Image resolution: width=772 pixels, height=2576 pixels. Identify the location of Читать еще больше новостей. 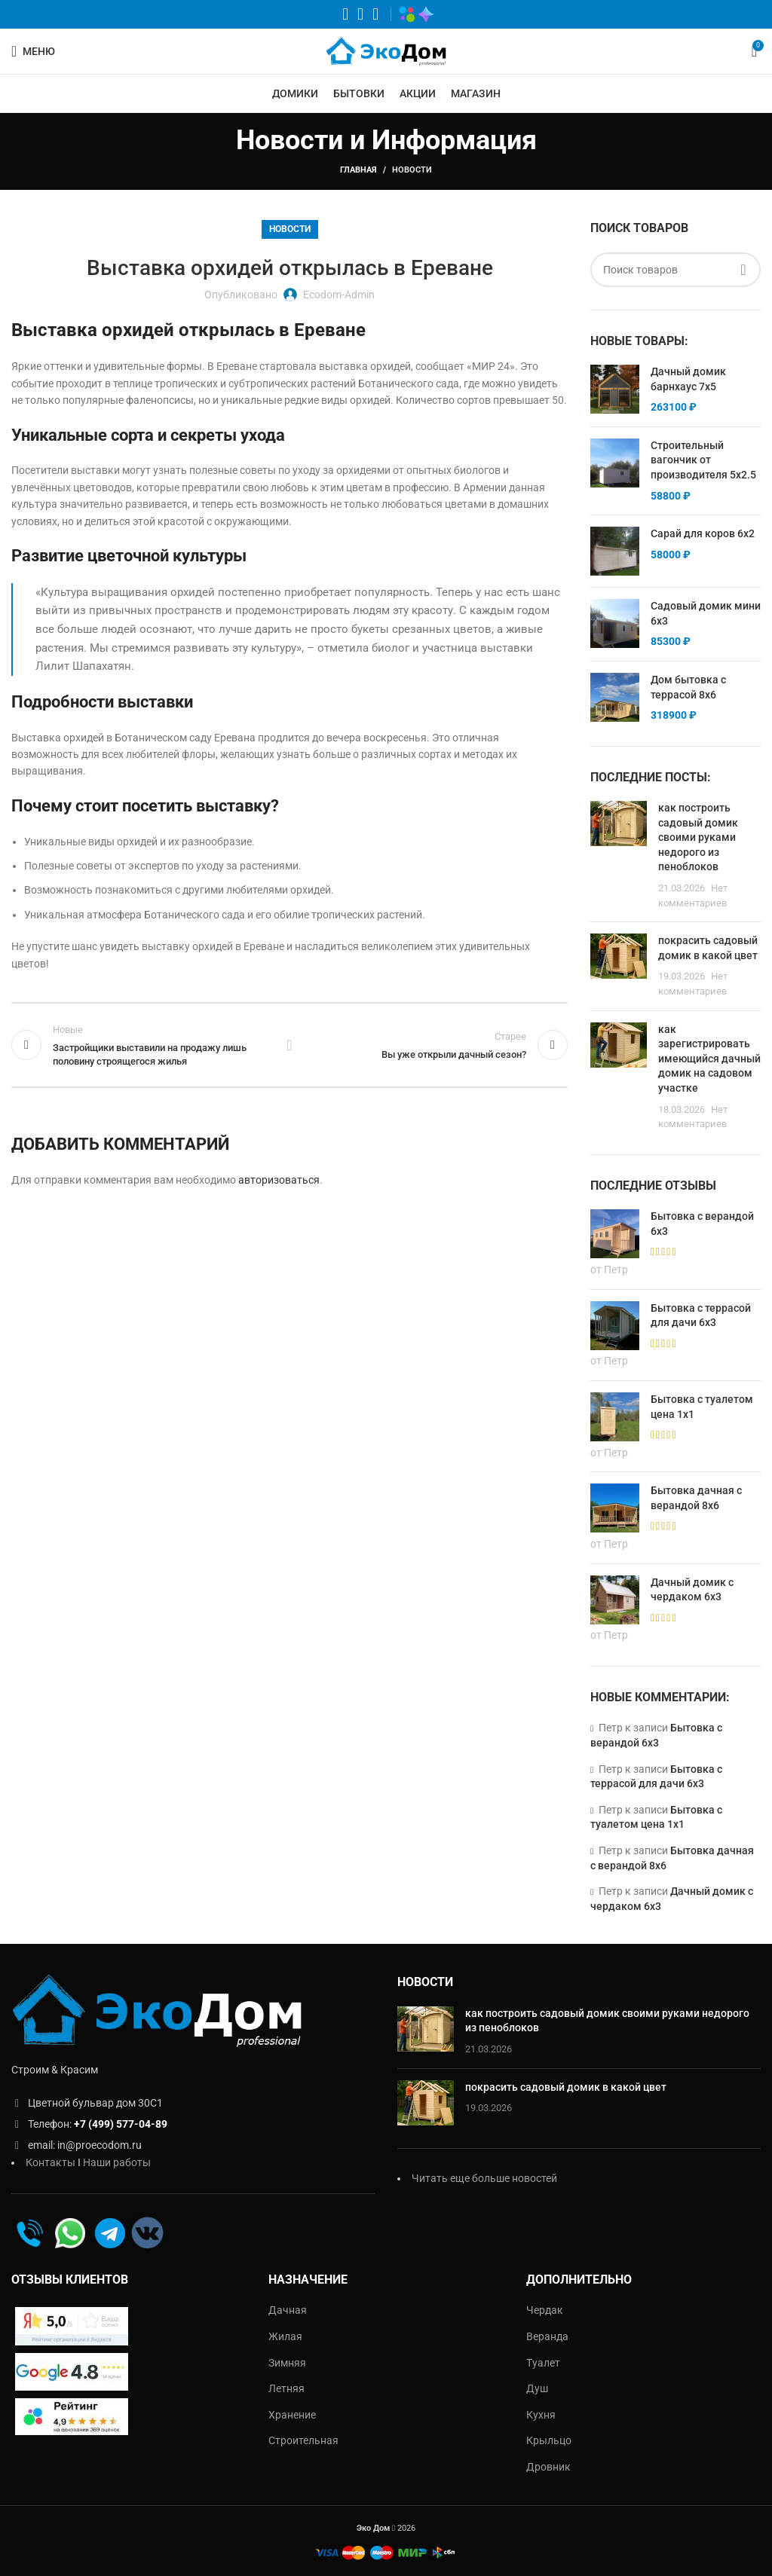
(484, 2178).